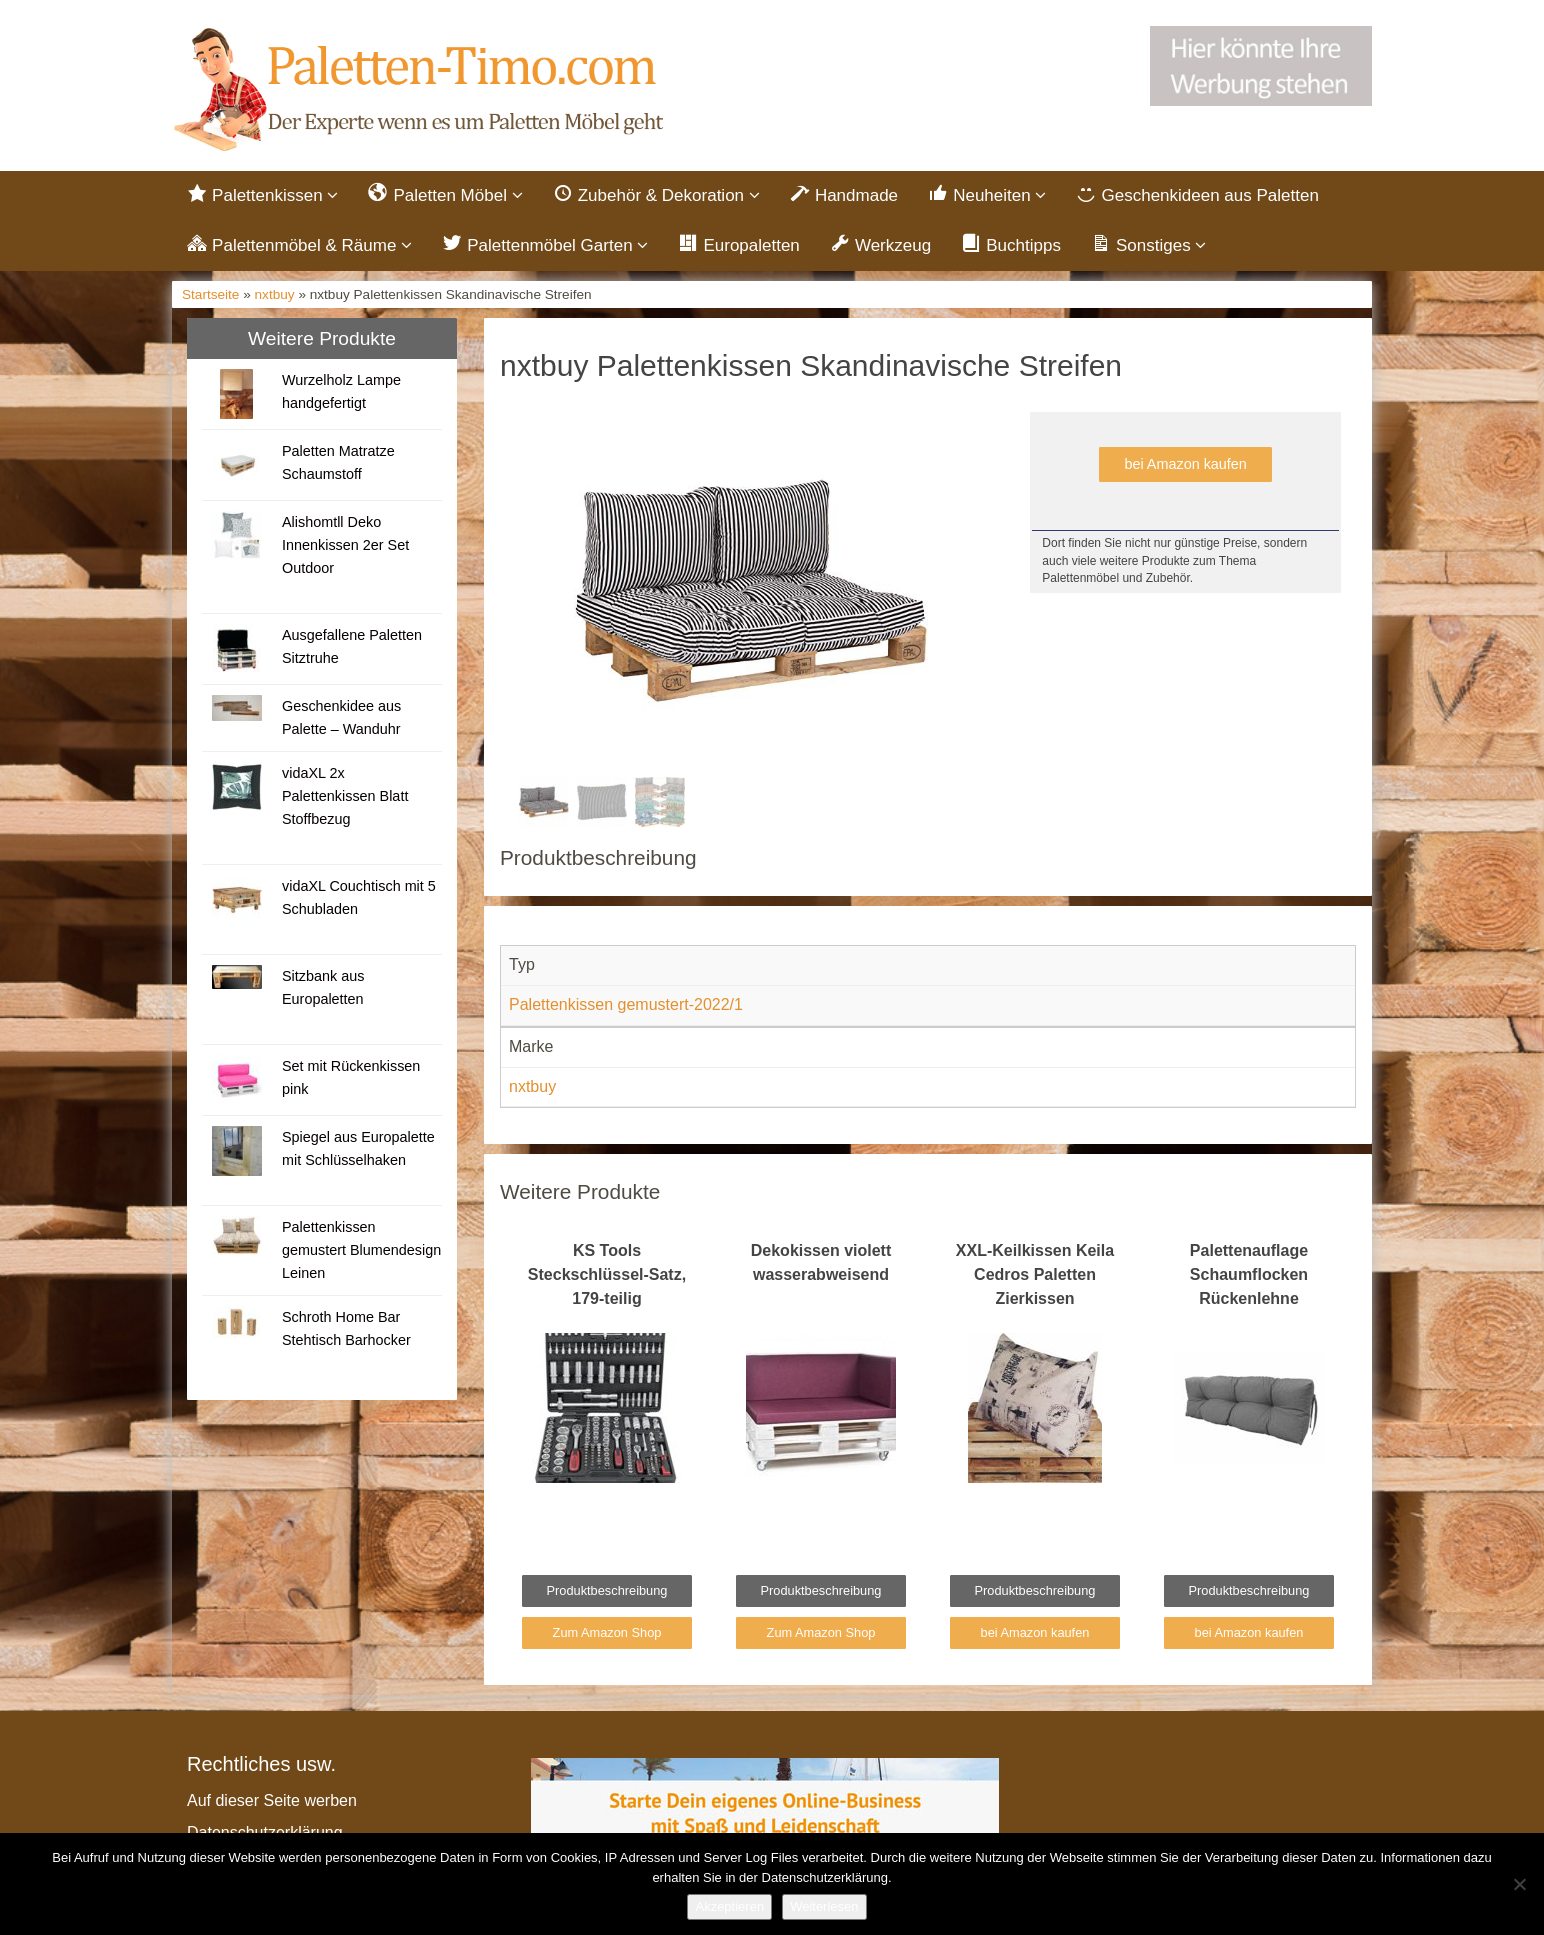 This screenshot has width=1544, height=1935. What do you see at coordinates (345, 545) in the screenshot?
I see `Alishomtll Deko Innenkissen 2er Set Outdoor` at bounding box center [345, 545].